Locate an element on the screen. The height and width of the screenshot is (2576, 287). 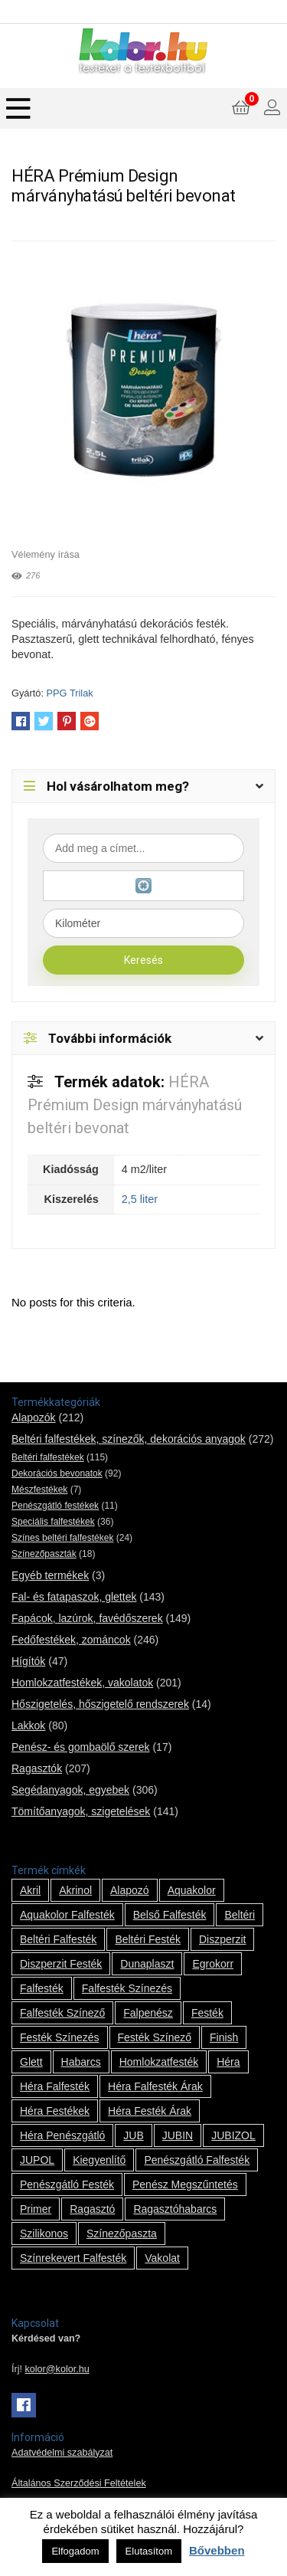
falfesték [falfesték (34 termék)] is located at coordinates (42, 1988).